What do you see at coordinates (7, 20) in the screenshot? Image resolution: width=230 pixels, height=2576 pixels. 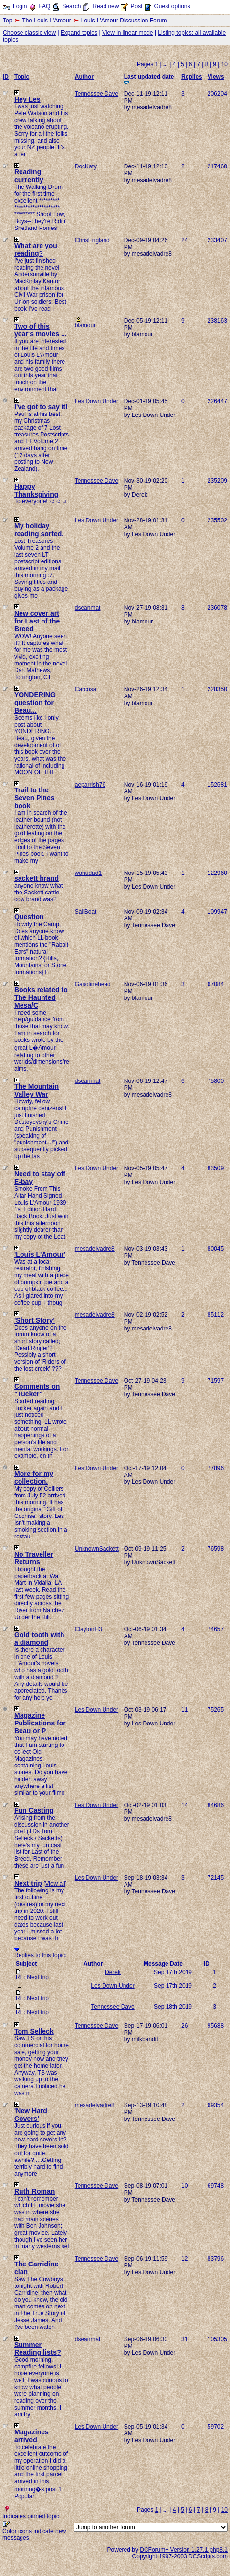 I see `Top` at bounding box center [7, 20].